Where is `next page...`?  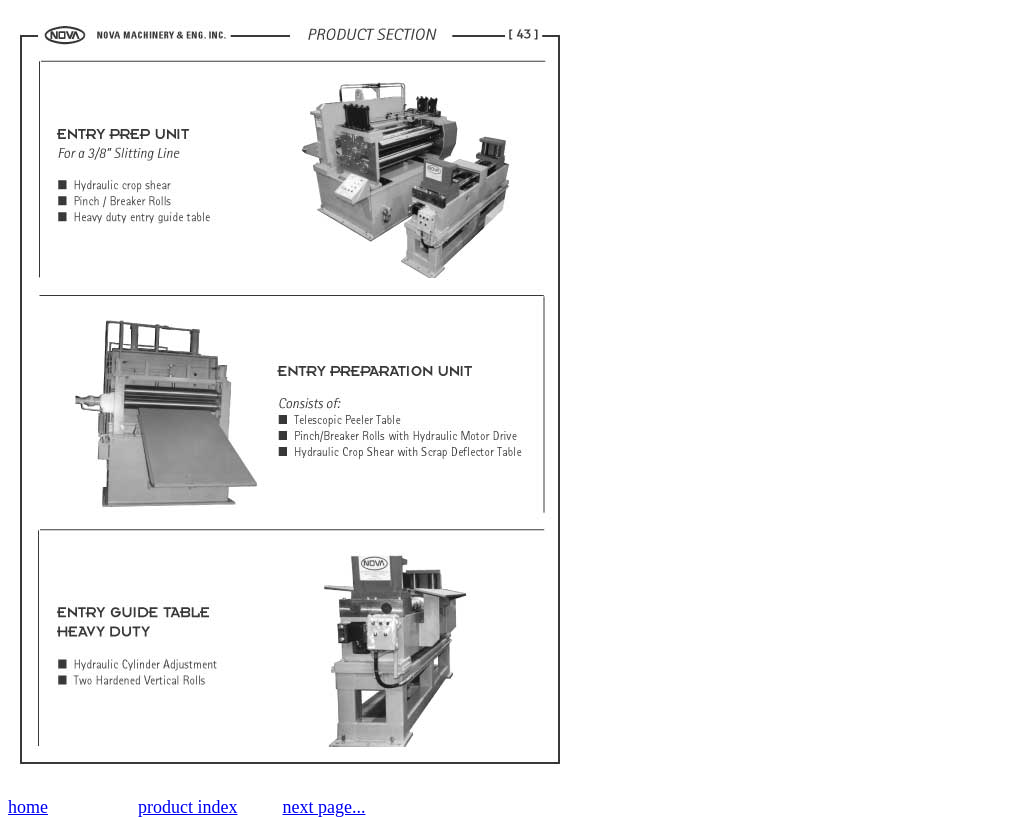
next page... is located at coordinates (323, 807).